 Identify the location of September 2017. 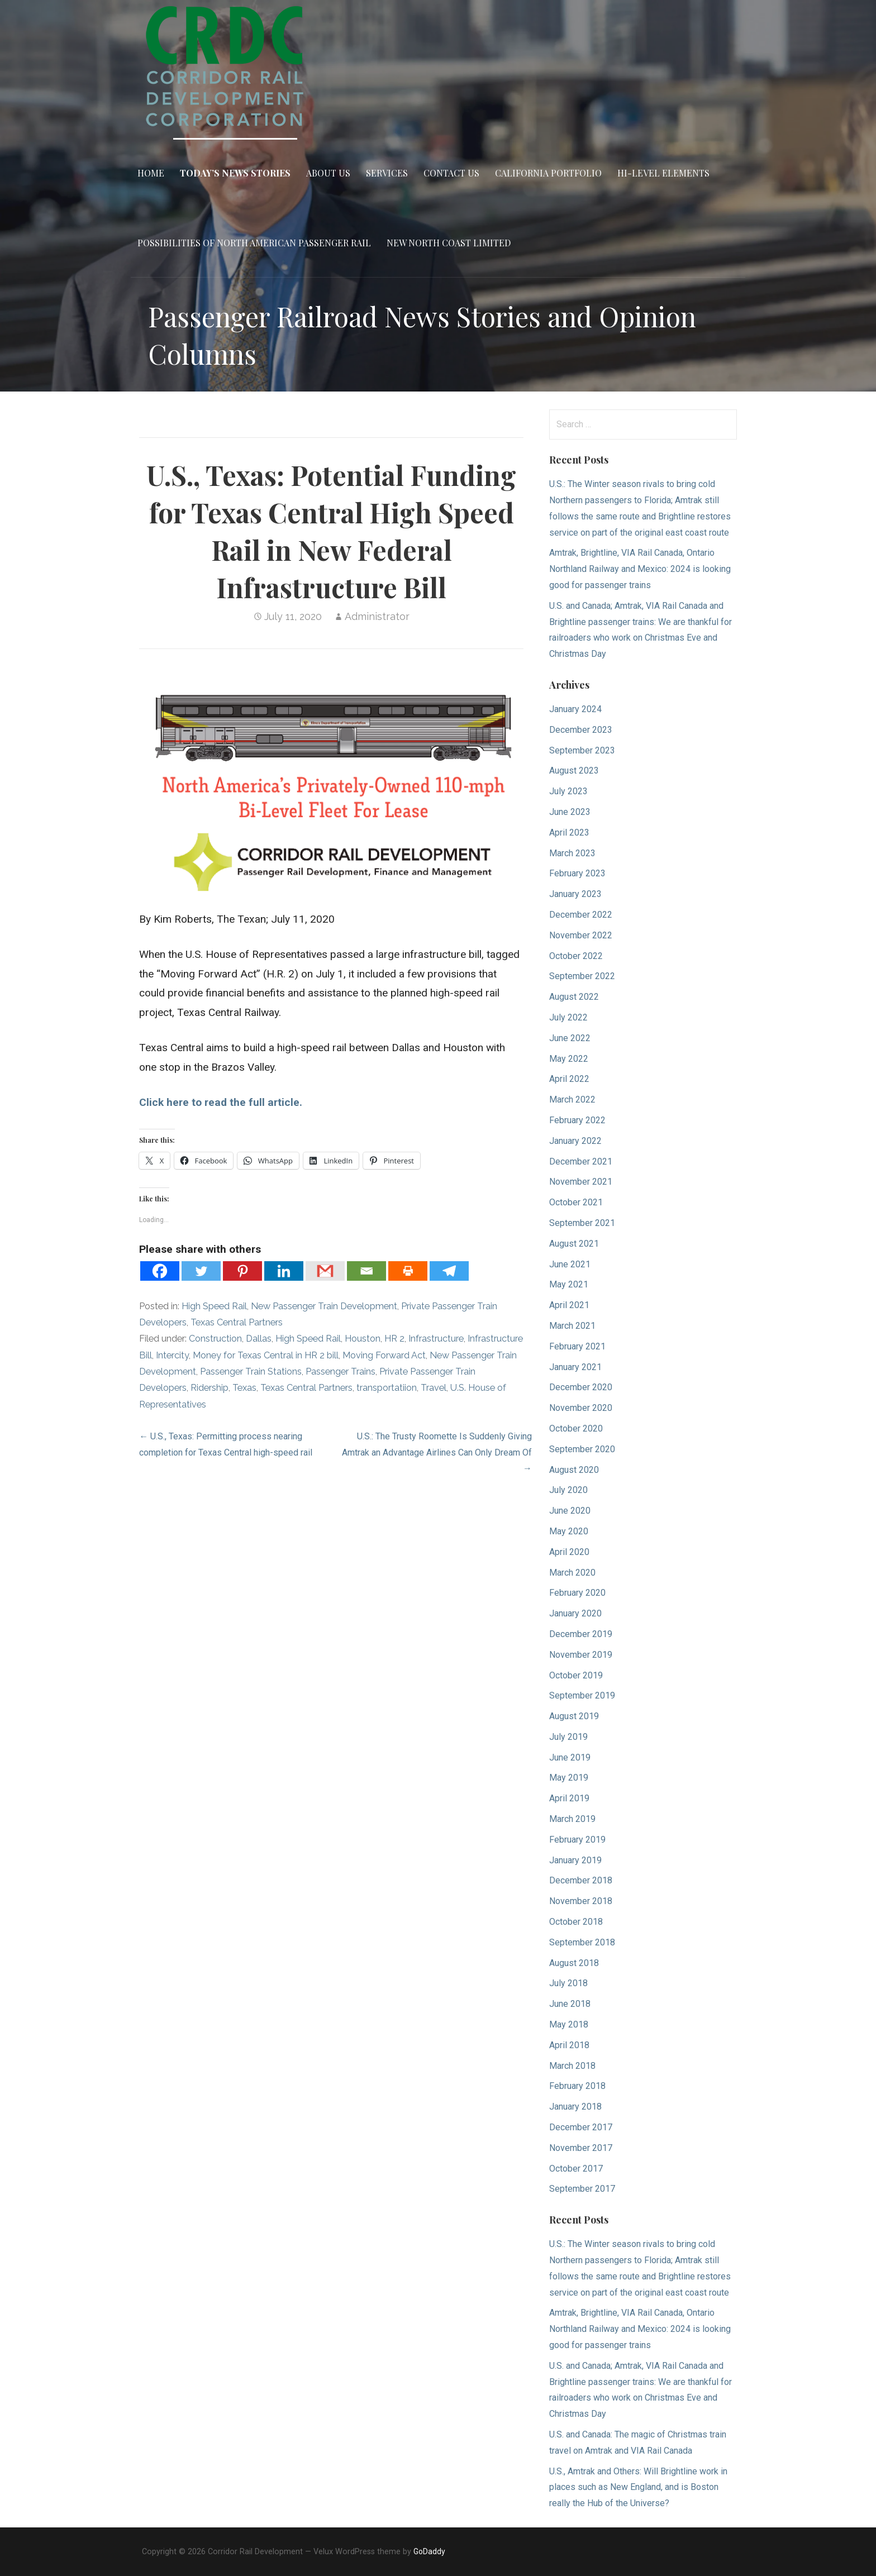
(582, 2188).